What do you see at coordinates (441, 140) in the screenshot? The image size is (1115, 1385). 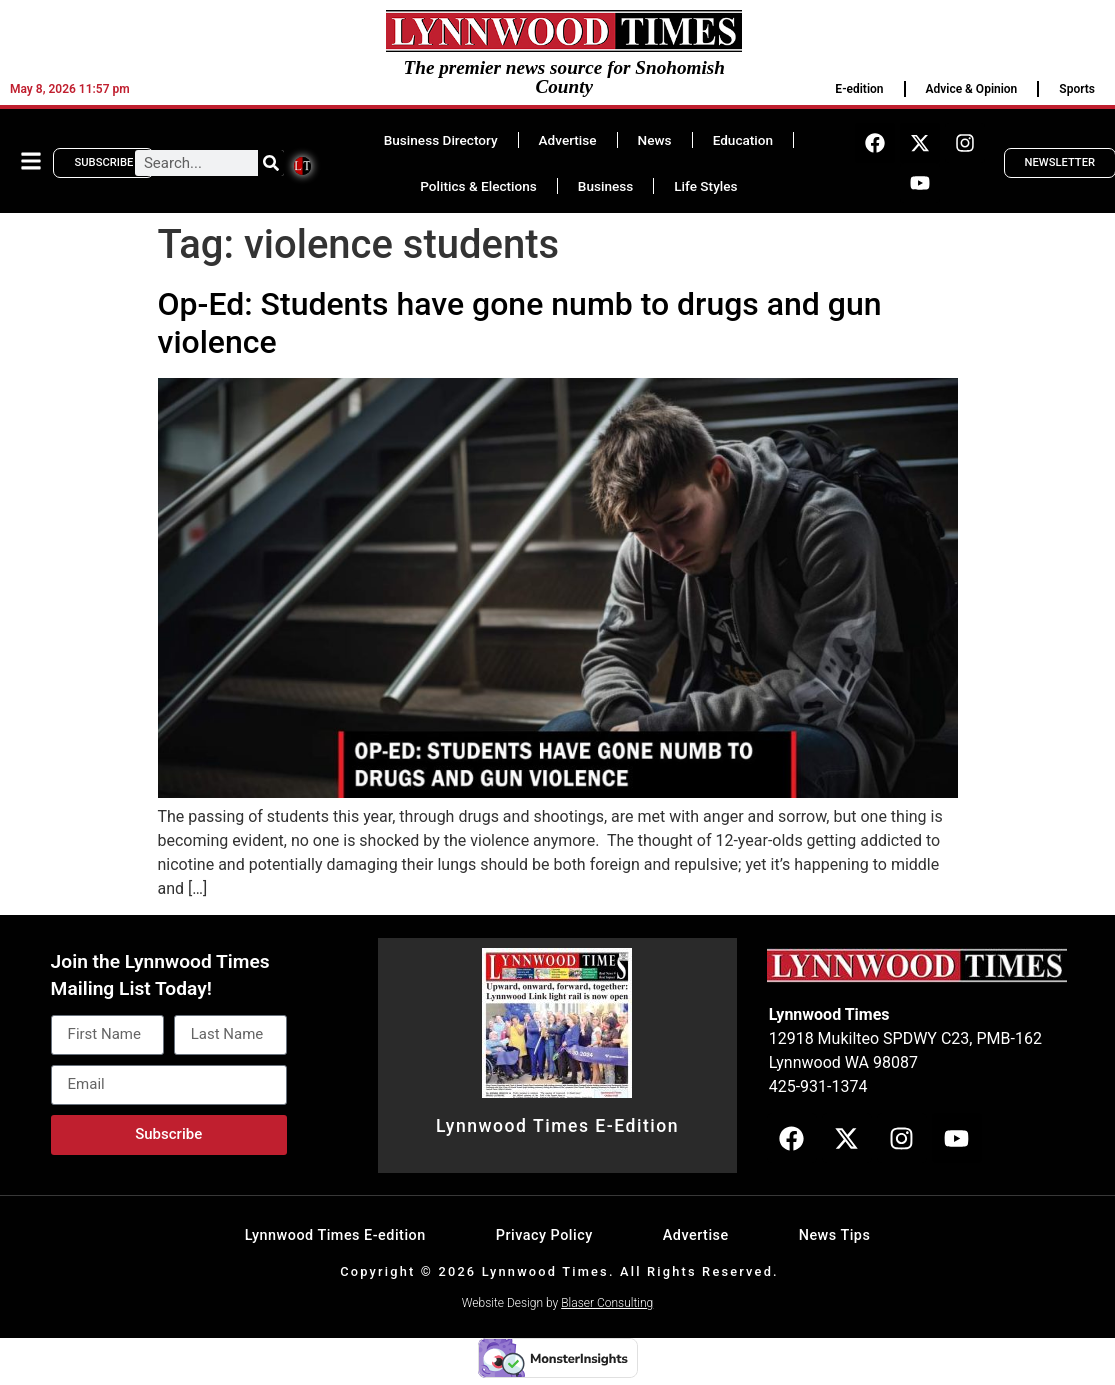 I see `Business Directory` at bounding box center [441, 140].